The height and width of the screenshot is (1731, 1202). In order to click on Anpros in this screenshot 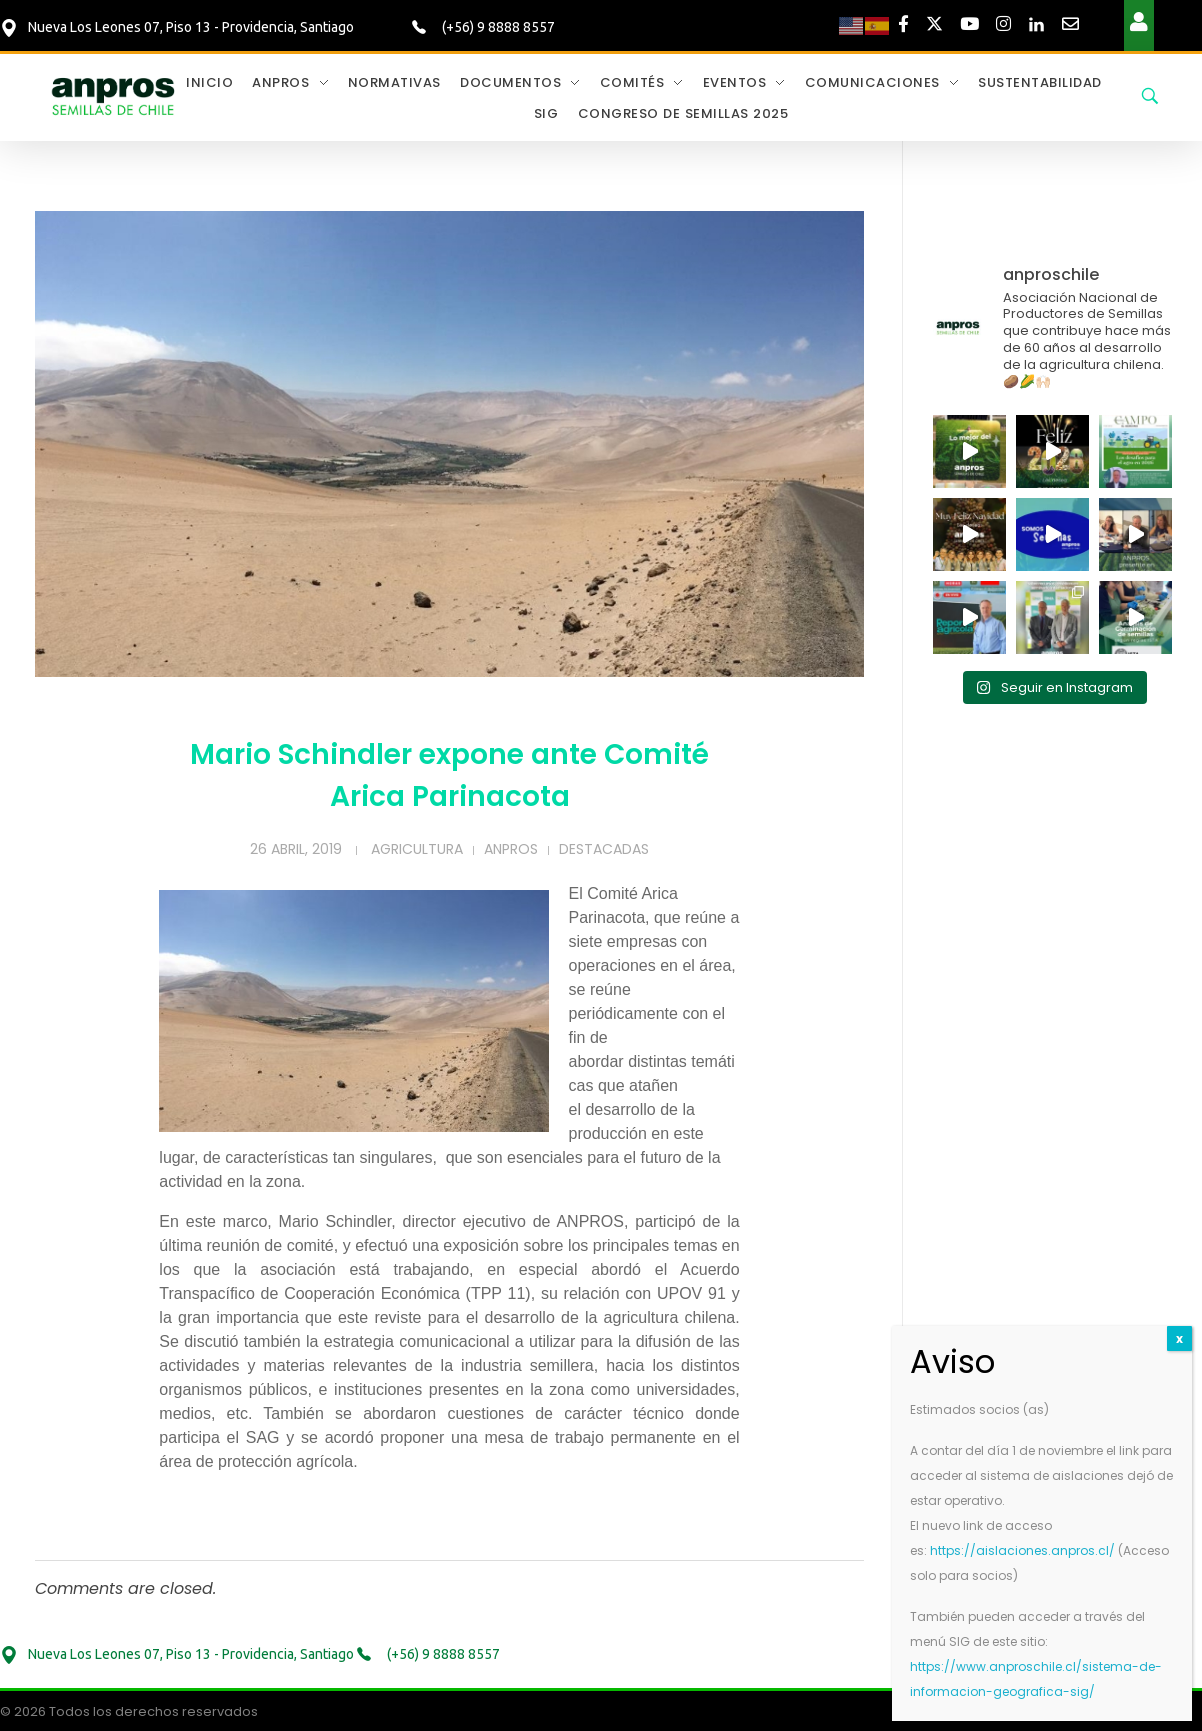, I will do `click(511, 849)`.